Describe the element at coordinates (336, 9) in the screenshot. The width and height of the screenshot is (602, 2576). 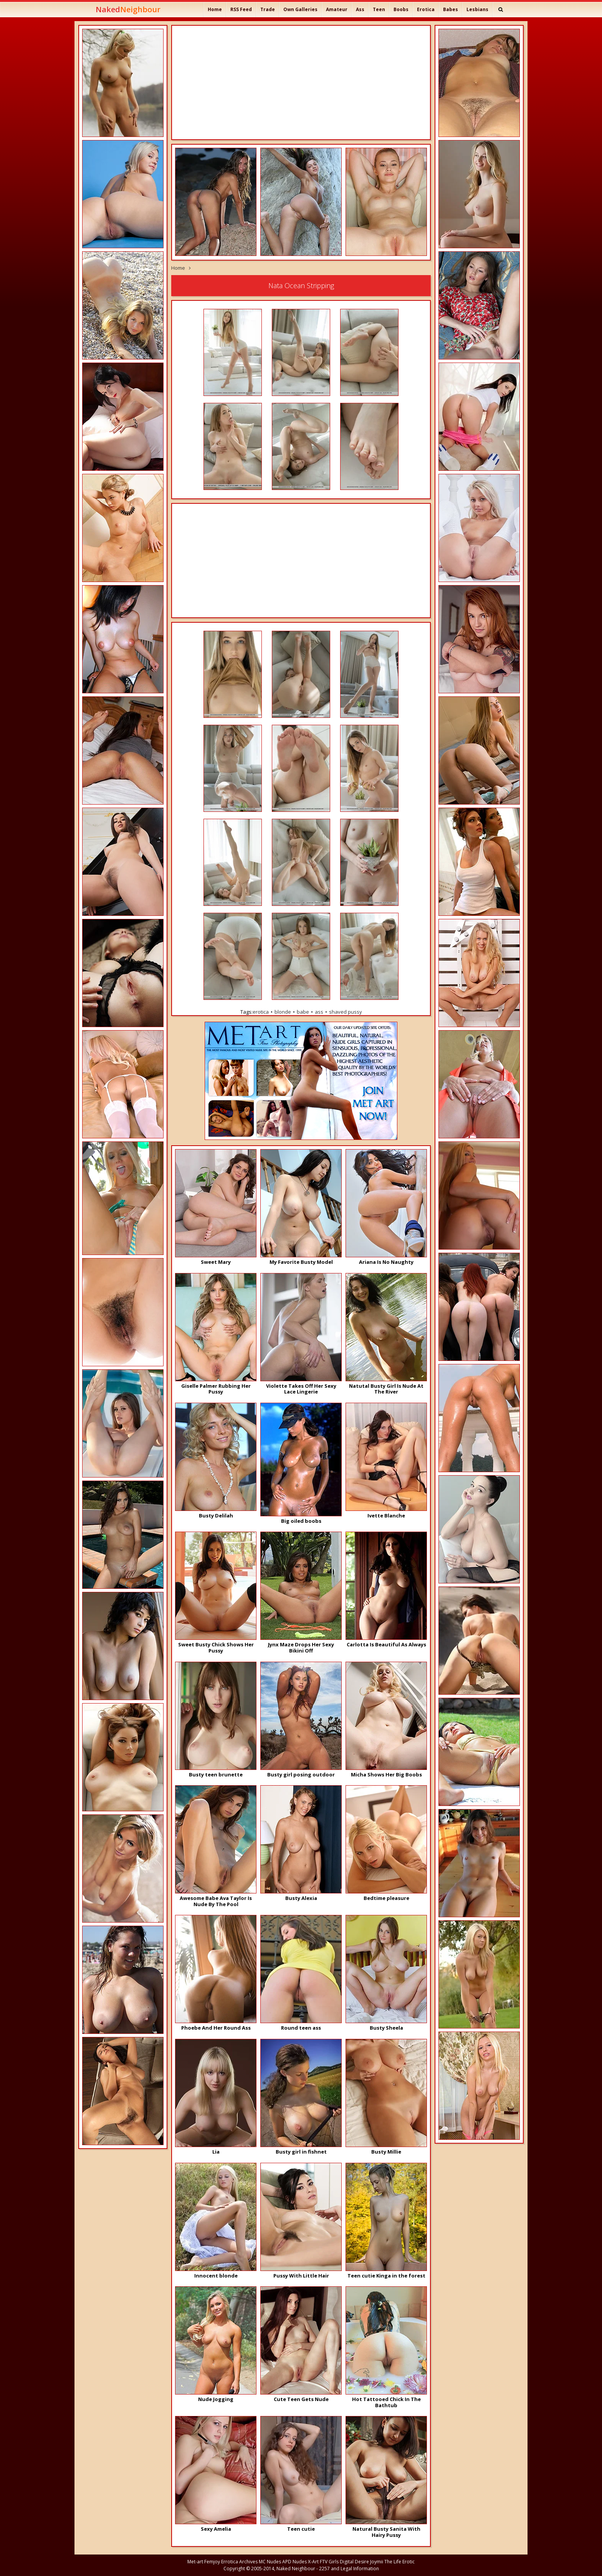
I see `Amateur` at that location.